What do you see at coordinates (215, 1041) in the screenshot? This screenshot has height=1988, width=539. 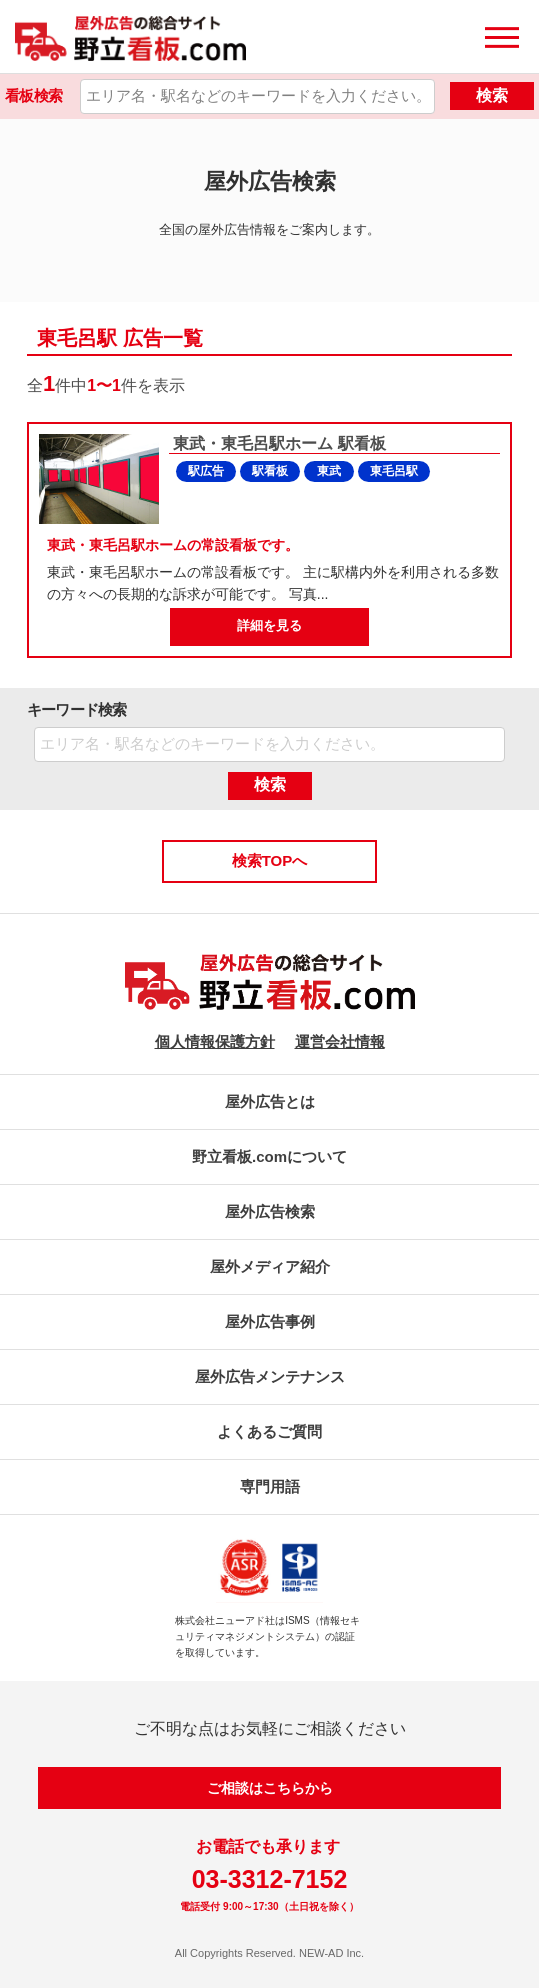 I see `個人情報保護方針` at bounding box center [215, 1041].